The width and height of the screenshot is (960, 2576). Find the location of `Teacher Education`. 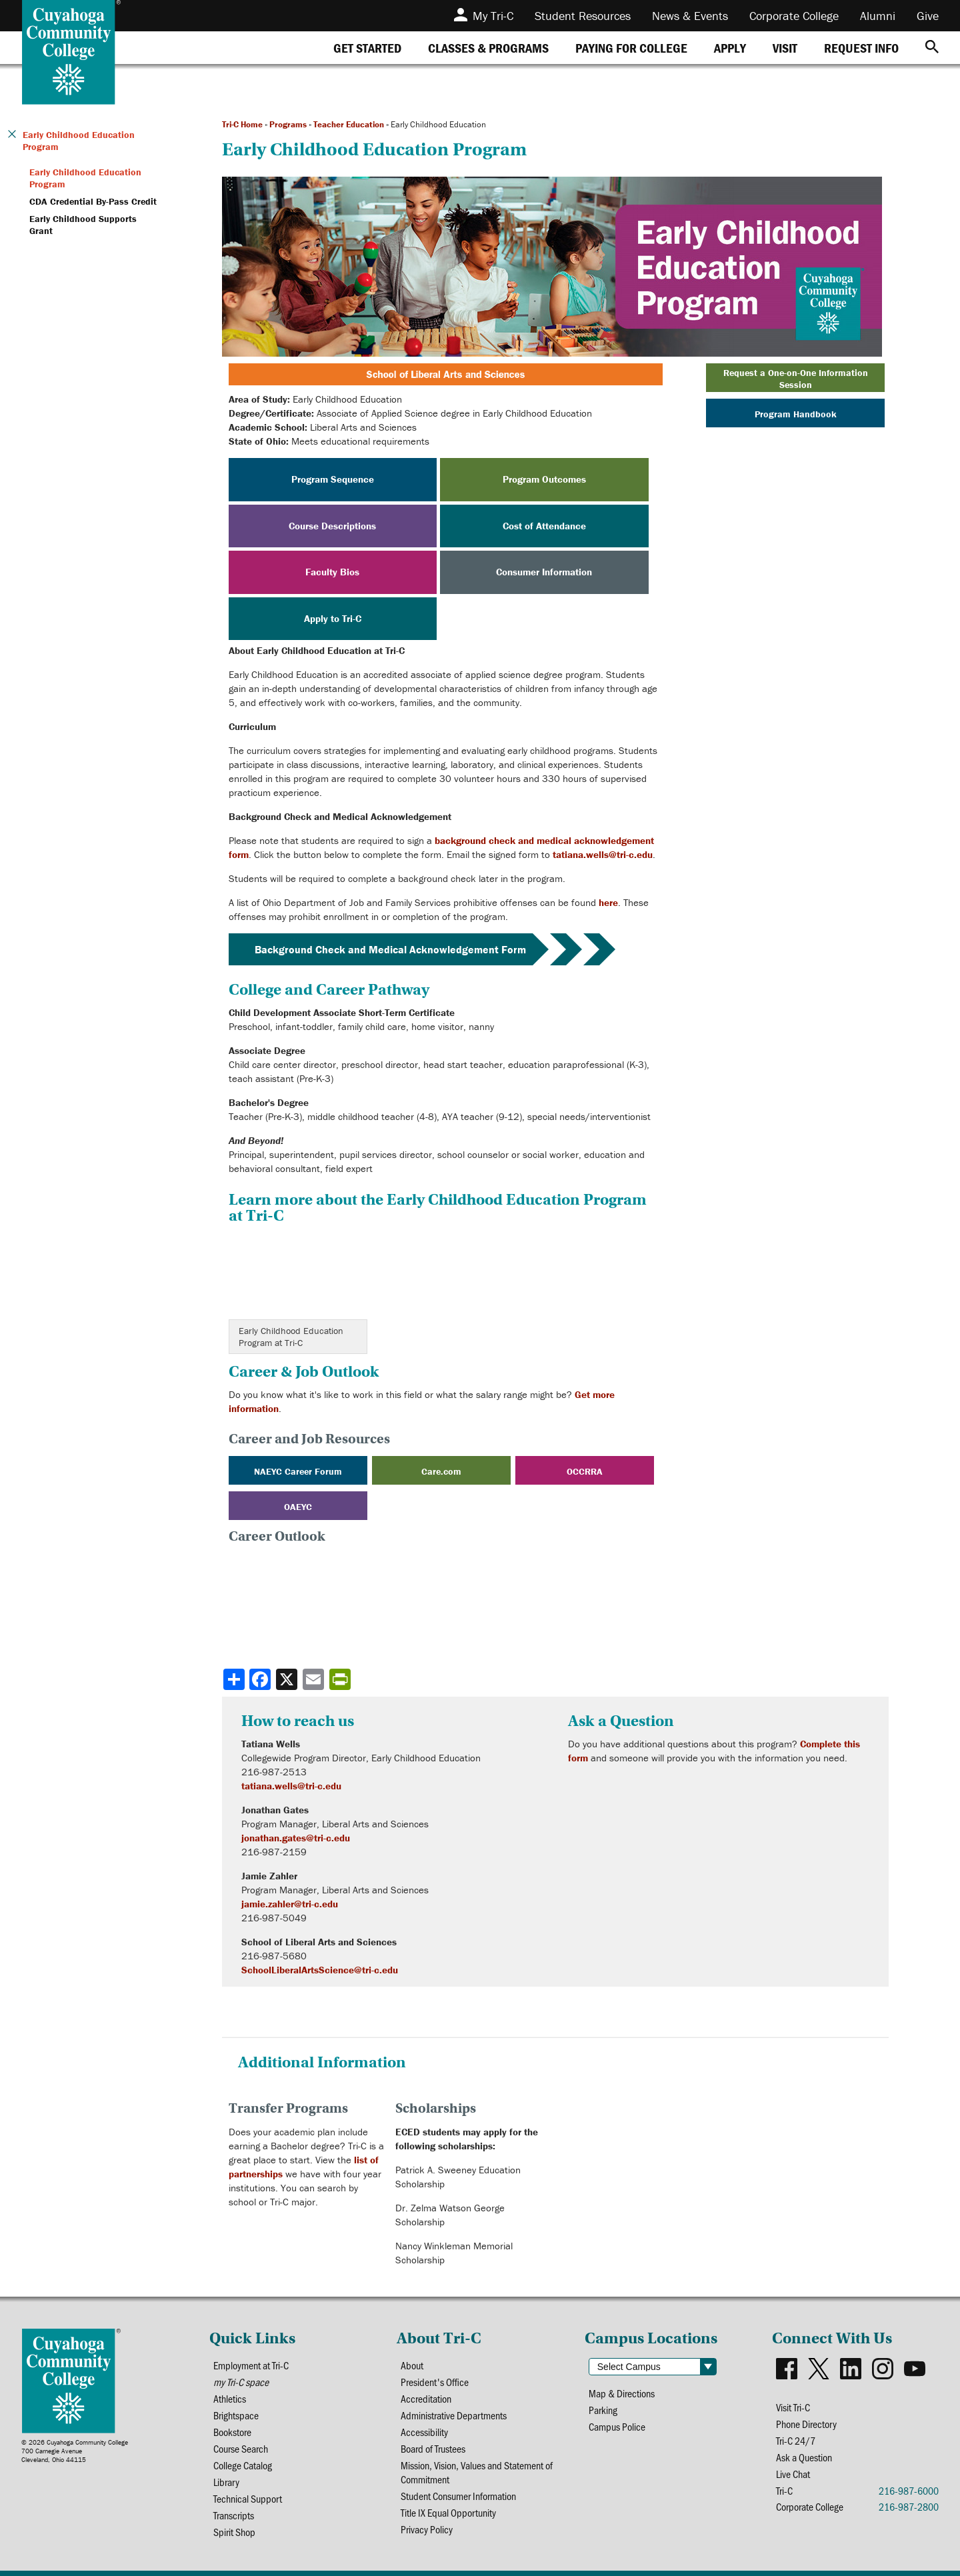

Teacher Education is located at coordinates (348, 124).